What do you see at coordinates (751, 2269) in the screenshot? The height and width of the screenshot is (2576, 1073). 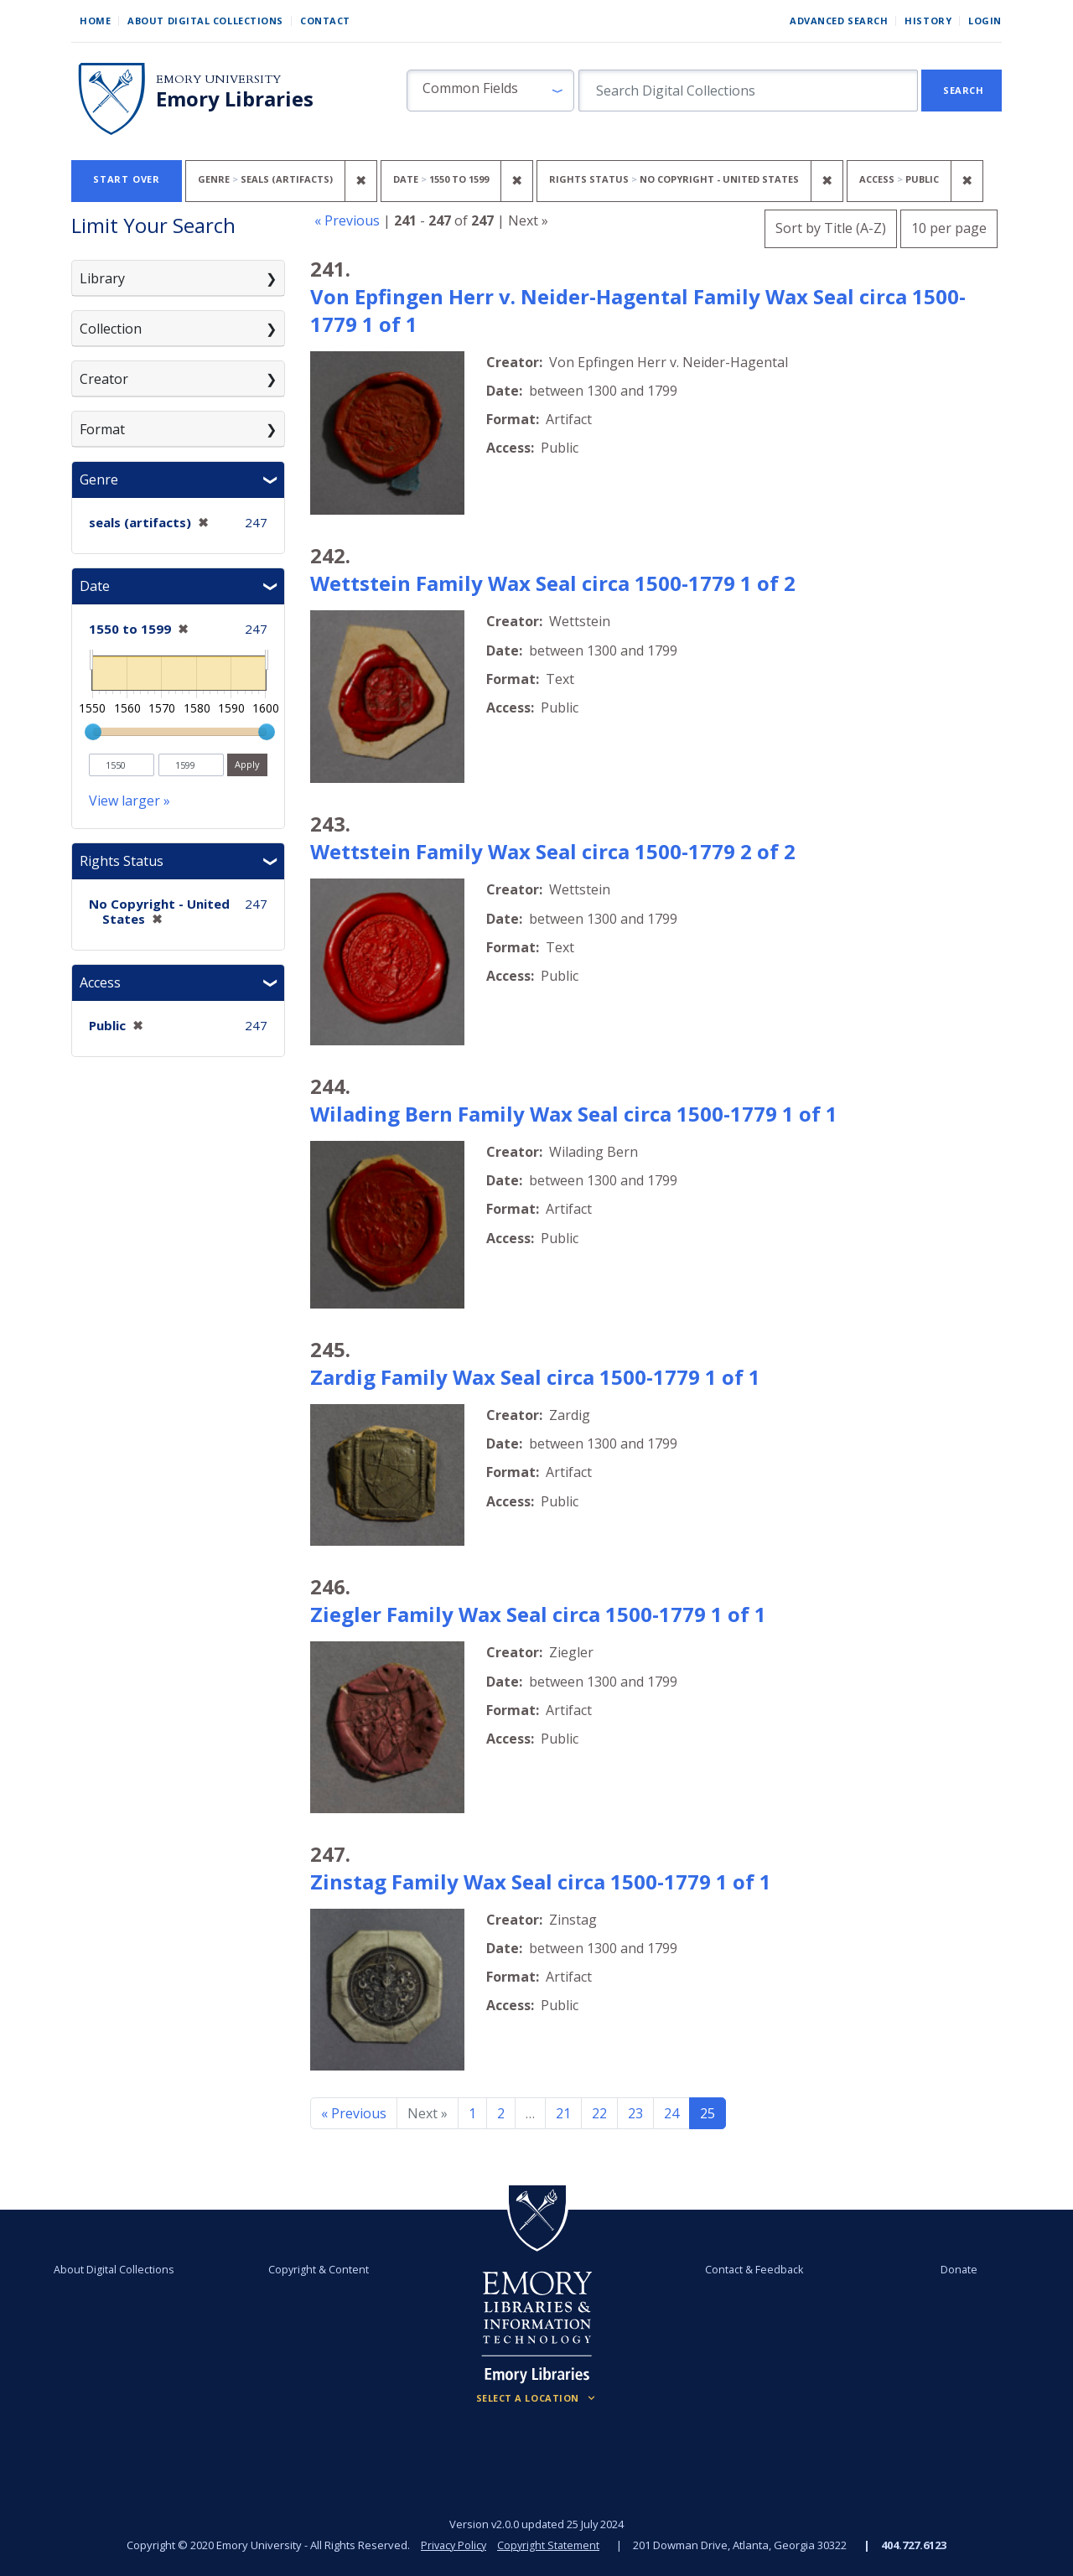 I see `Contact & Feedback` at bounding box center [751, 2269].